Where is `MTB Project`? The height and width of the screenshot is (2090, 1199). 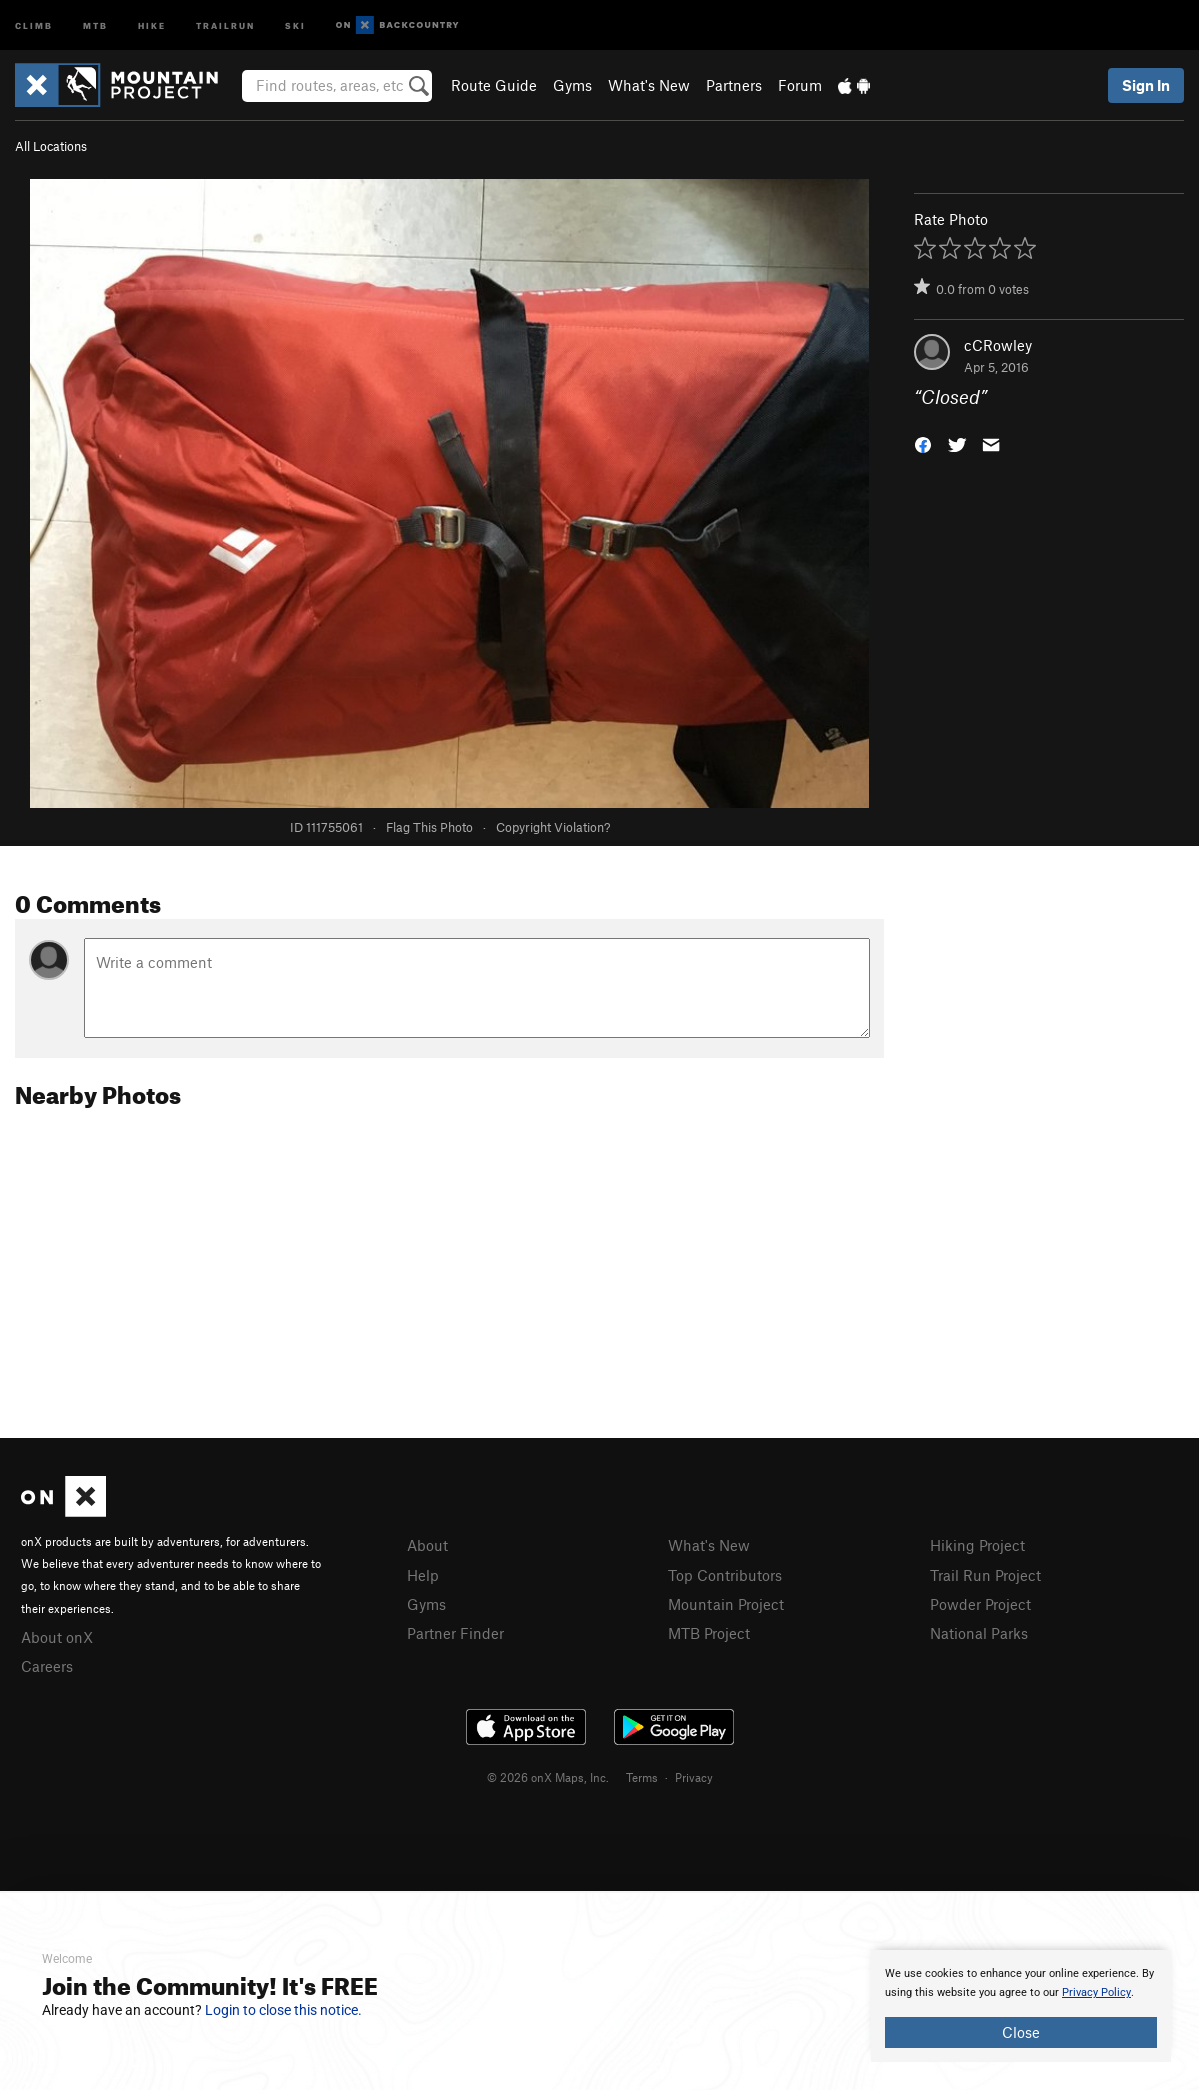 MTB Project is located at coordinates (709, 1633).